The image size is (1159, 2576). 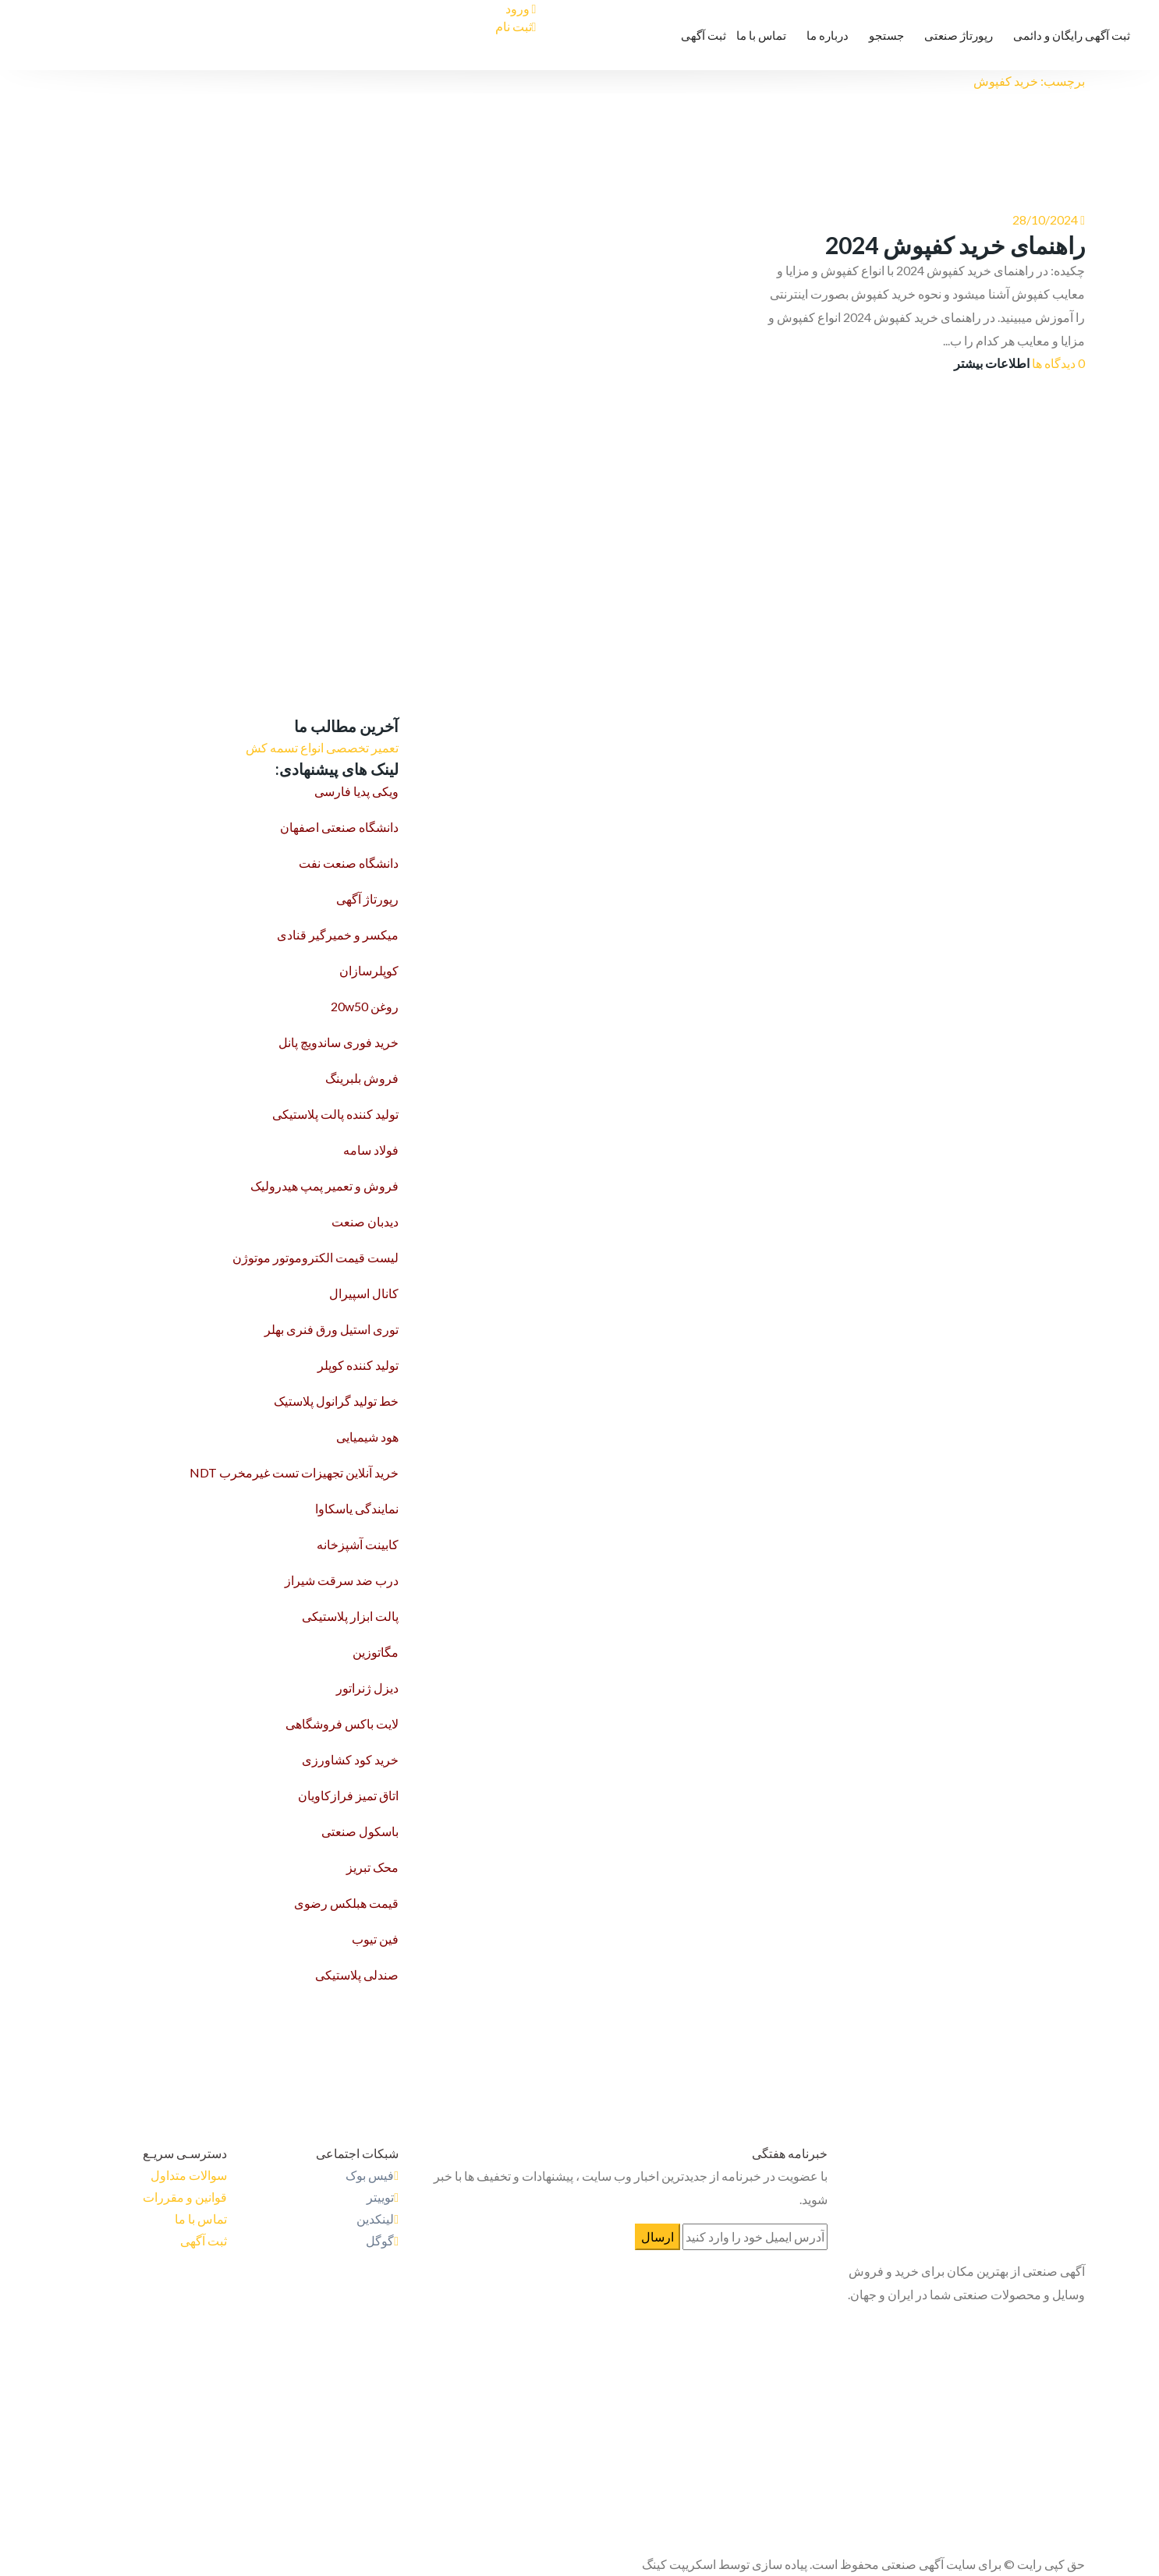 I want to click on فروش بلبرینگ, so click(x=362, y=1077).